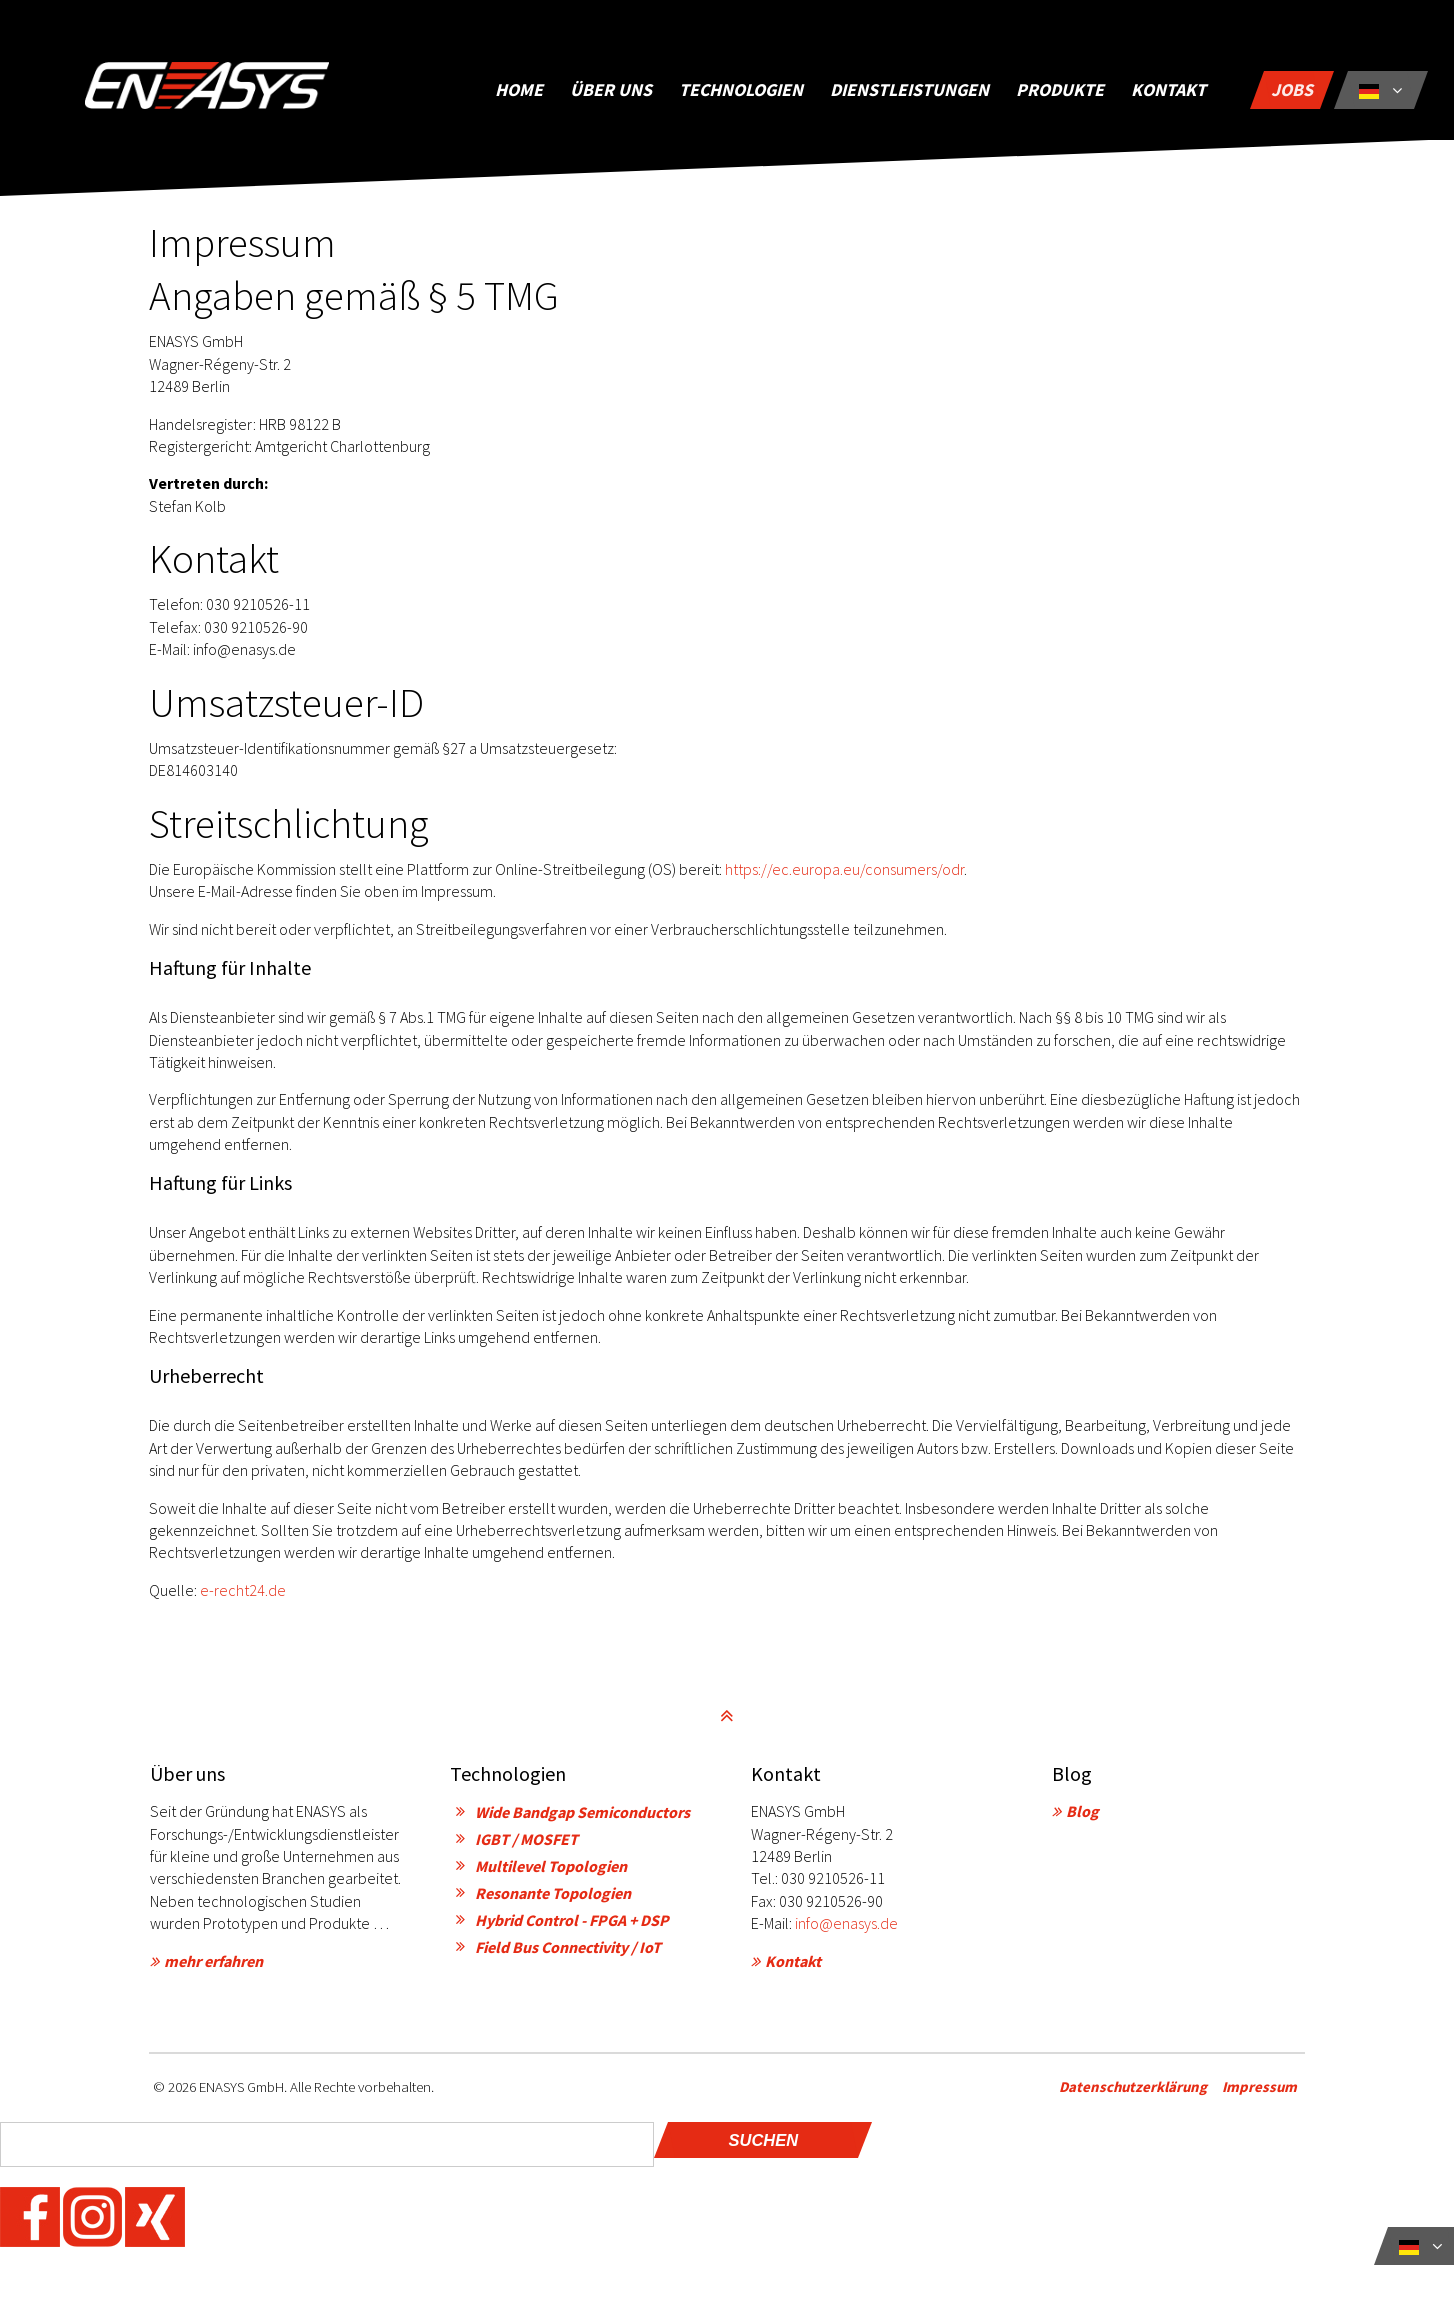  Describe the element at coordinates (213, 1969) in the screenshot. I see `mehr erfahren` at that location.